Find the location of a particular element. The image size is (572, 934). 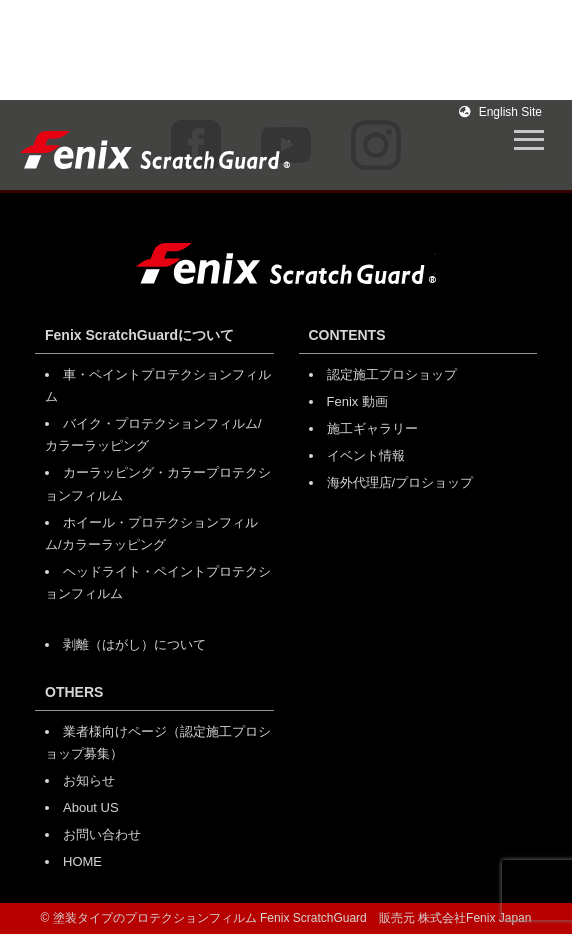

施工ギャラリー is located at coordinates (372, 428).